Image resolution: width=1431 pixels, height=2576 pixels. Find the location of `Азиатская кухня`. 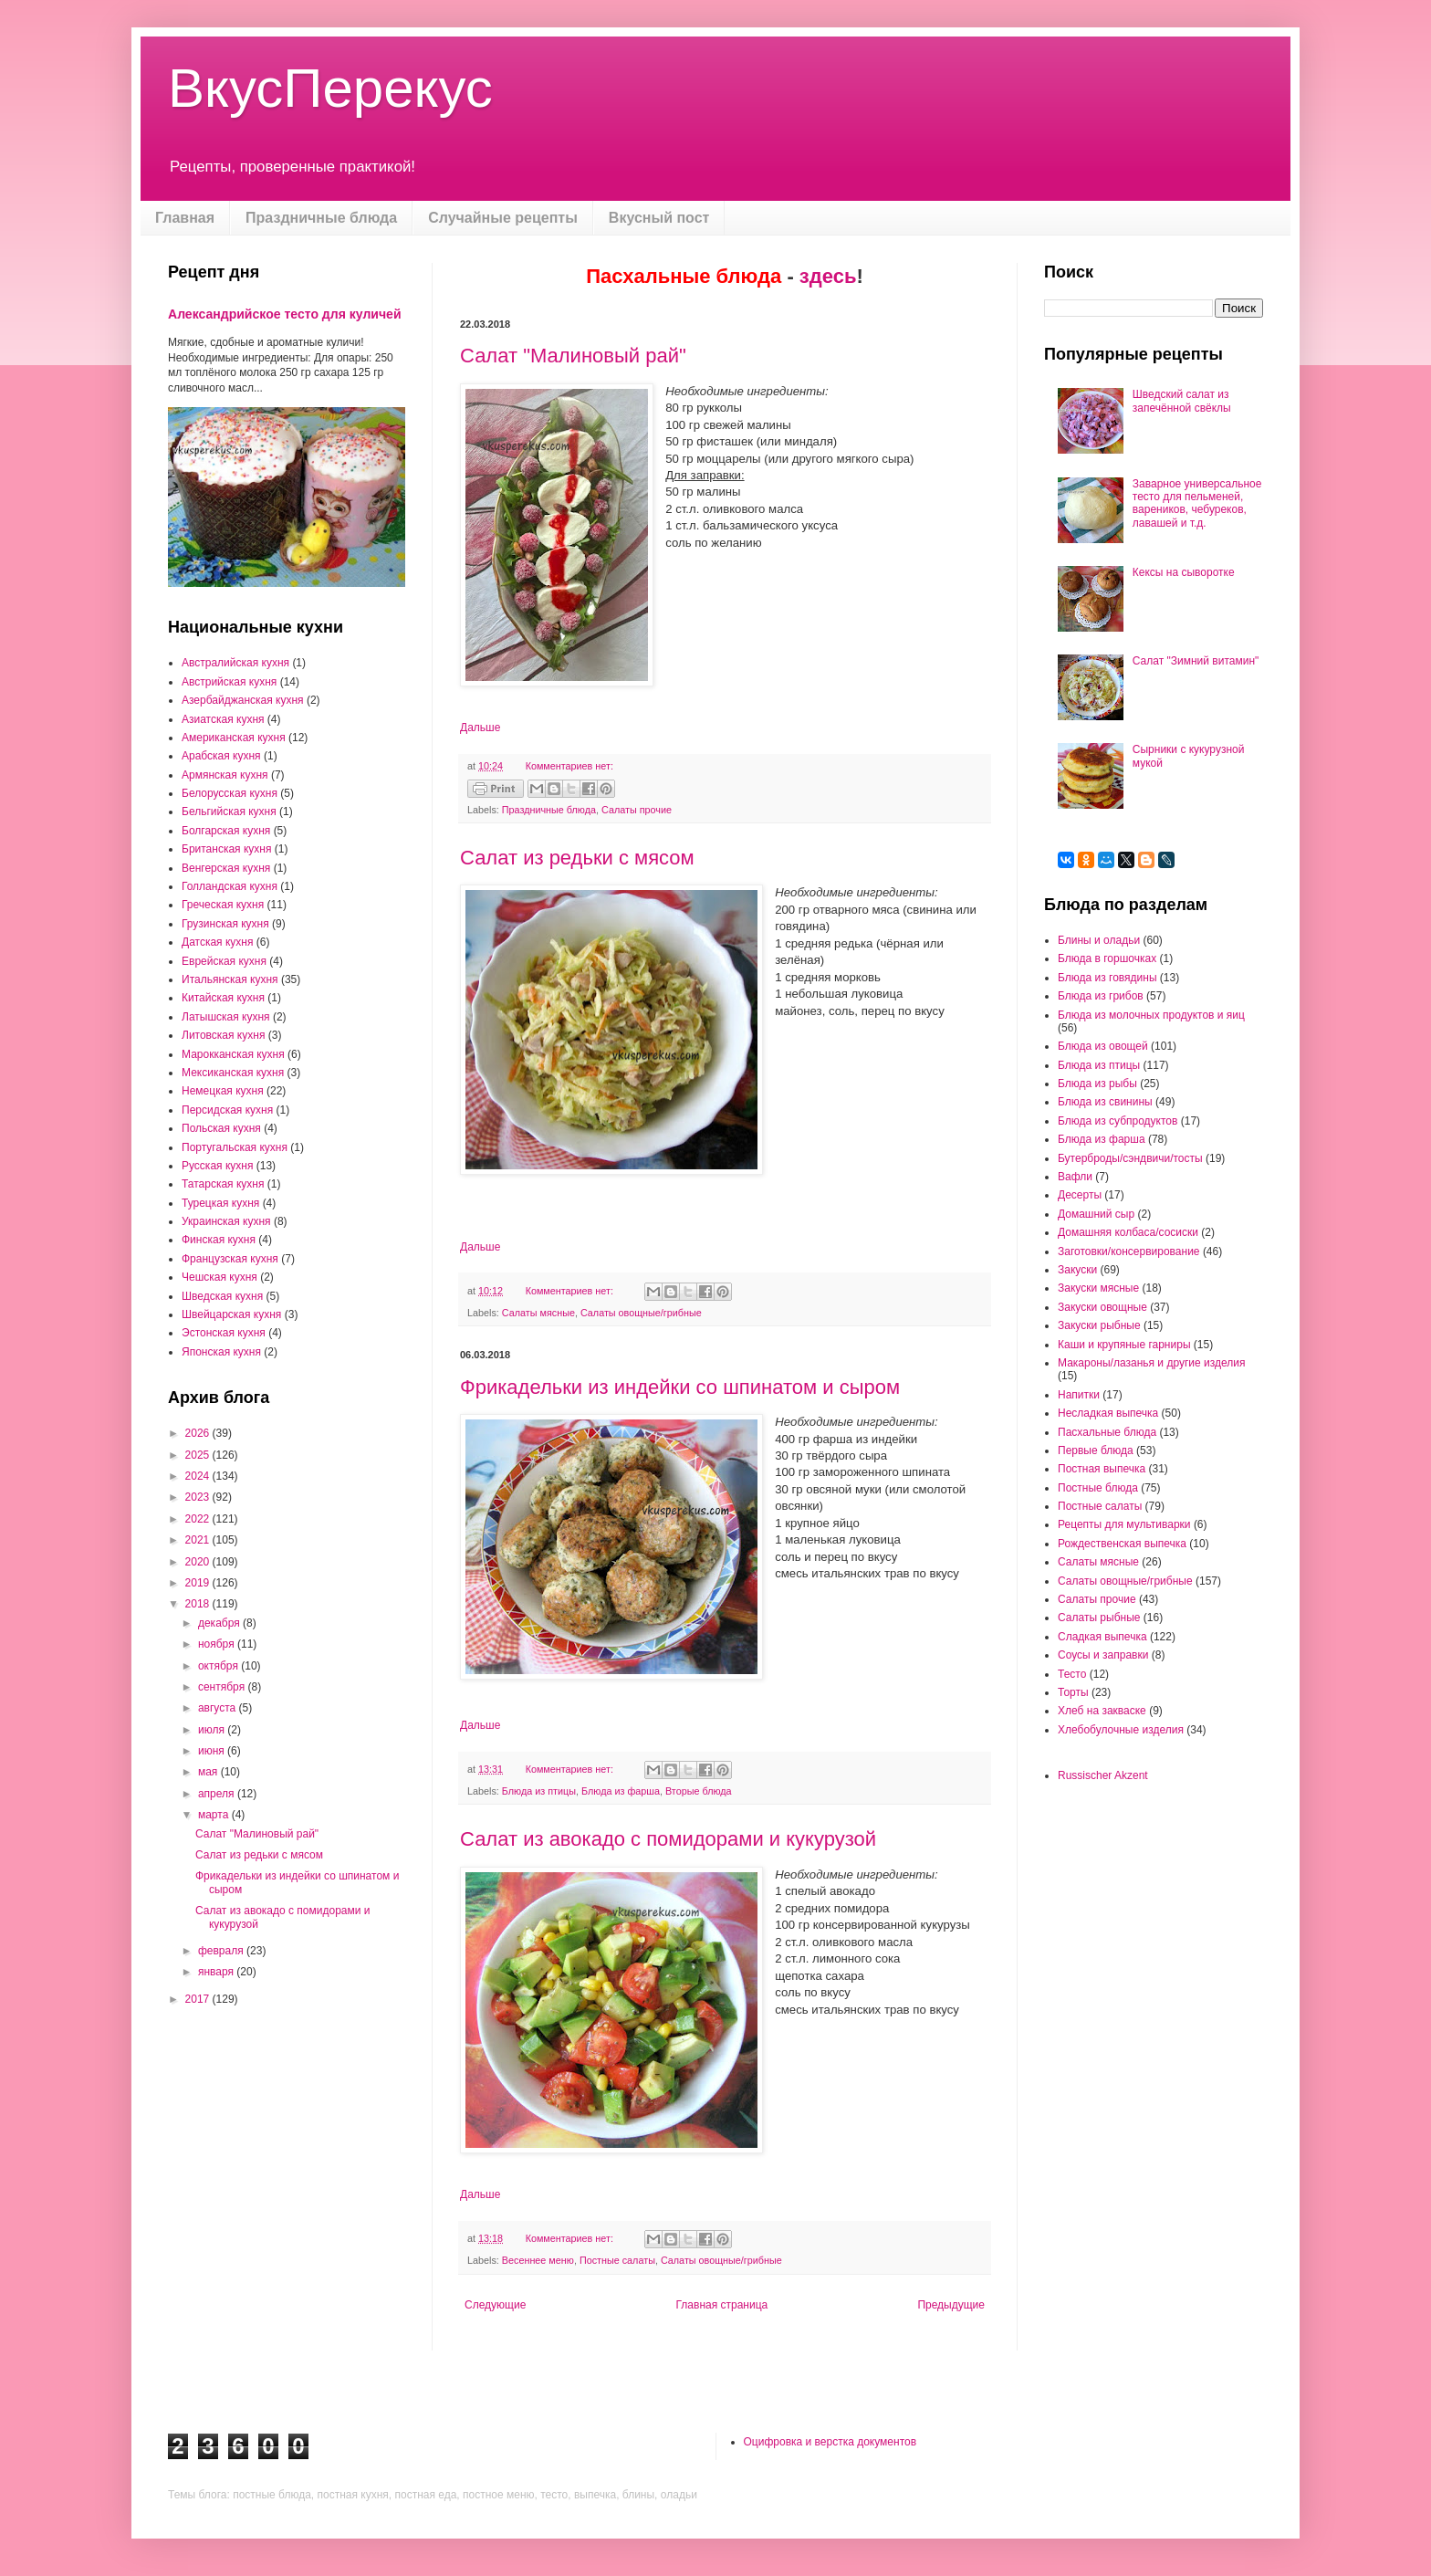

Азиатская кухня is located at coordinates (223, 719).